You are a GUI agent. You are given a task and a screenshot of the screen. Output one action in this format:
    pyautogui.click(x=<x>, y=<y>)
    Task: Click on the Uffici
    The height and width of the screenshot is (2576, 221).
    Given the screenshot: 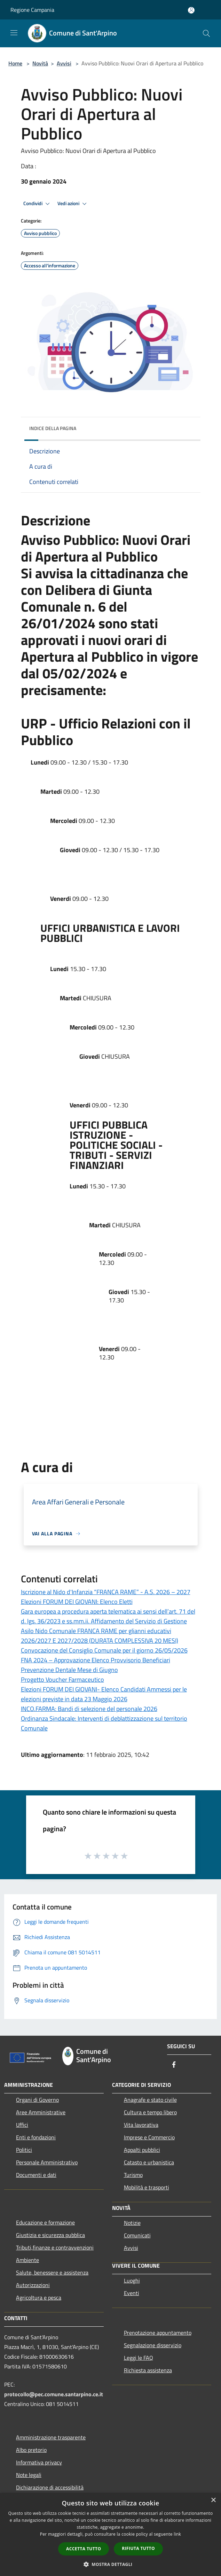 What is the action you would take?
    pyautogui.click(x=22, y=2125)
    